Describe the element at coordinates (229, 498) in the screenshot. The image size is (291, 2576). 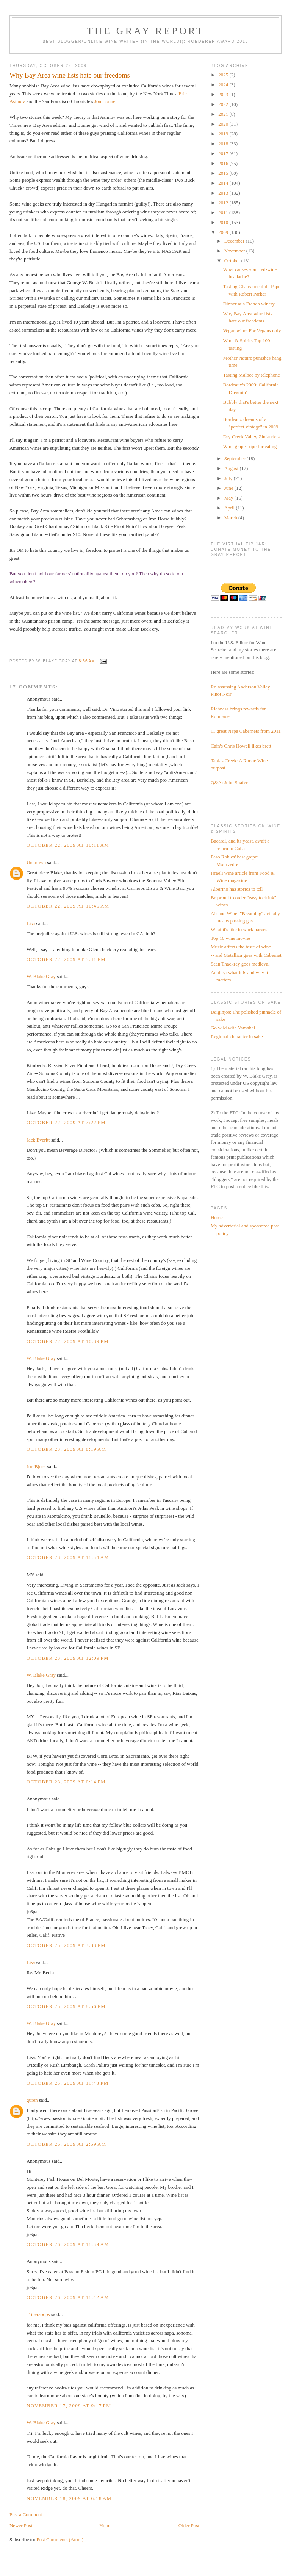
I see `May` at that location.